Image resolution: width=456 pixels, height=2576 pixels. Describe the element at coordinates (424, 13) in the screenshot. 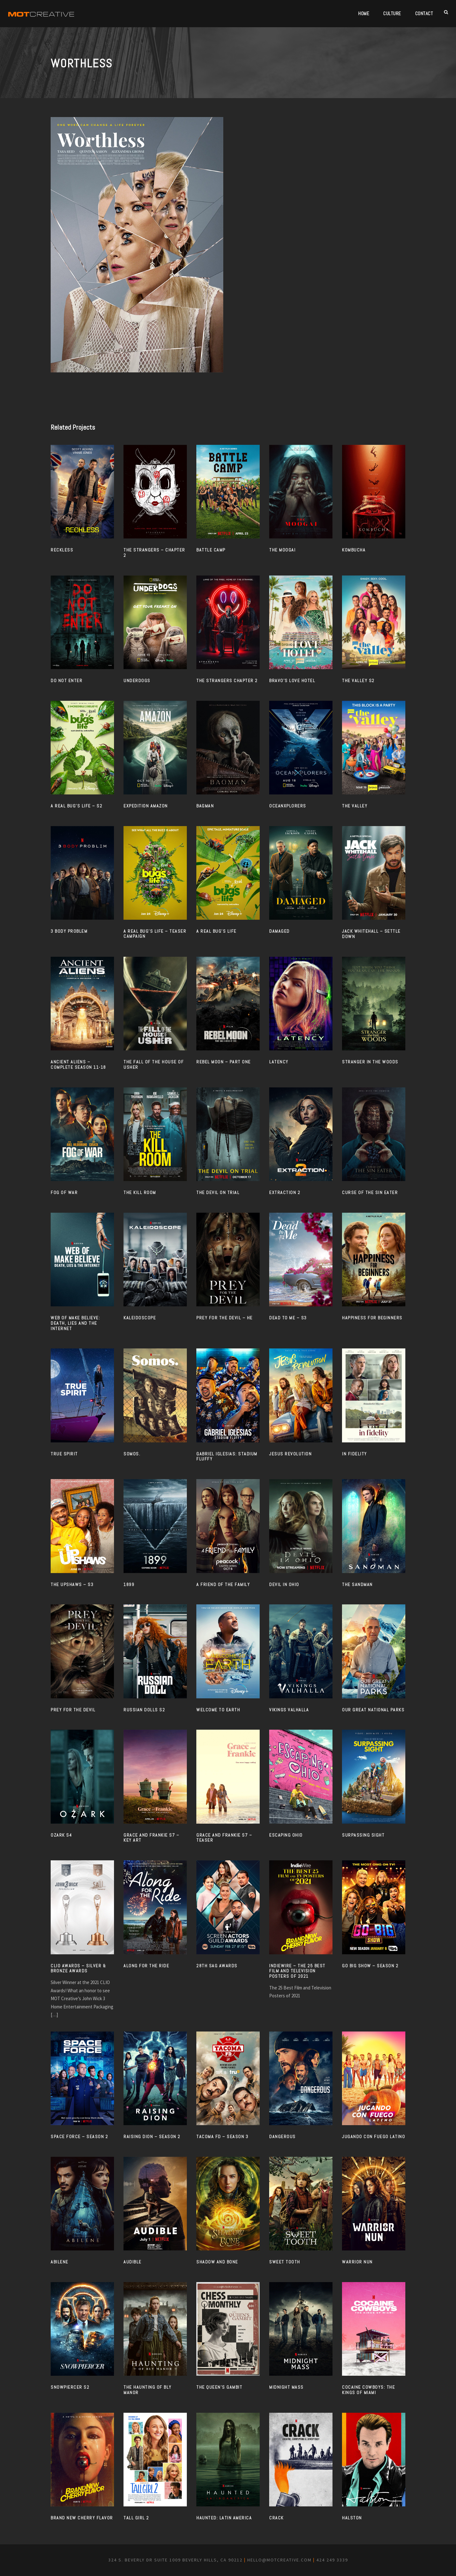

I see `Contact` at that location.